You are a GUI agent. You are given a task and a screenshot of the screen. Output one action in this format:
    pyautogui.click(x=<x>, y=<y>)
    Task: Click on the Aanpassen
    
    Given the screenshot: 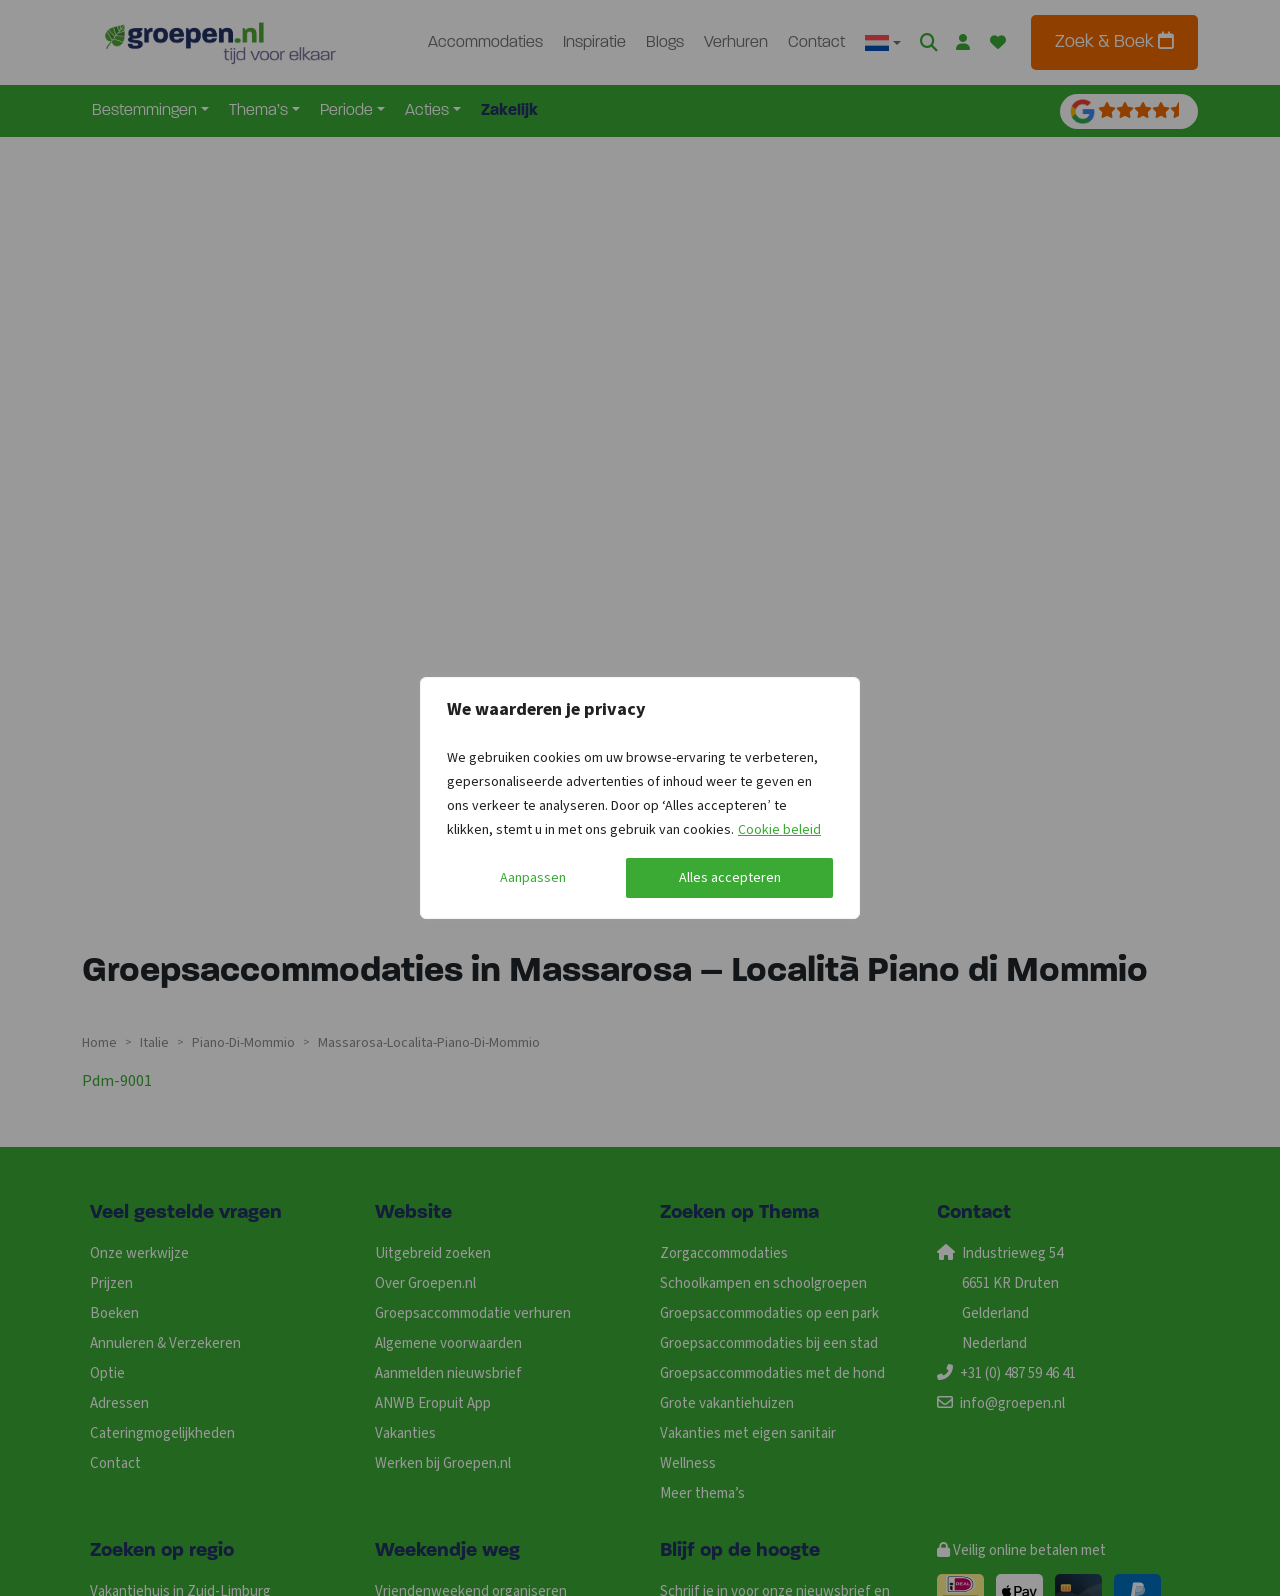 What is the action you would take?
    pyautogui.click(x=533, y=878)
    